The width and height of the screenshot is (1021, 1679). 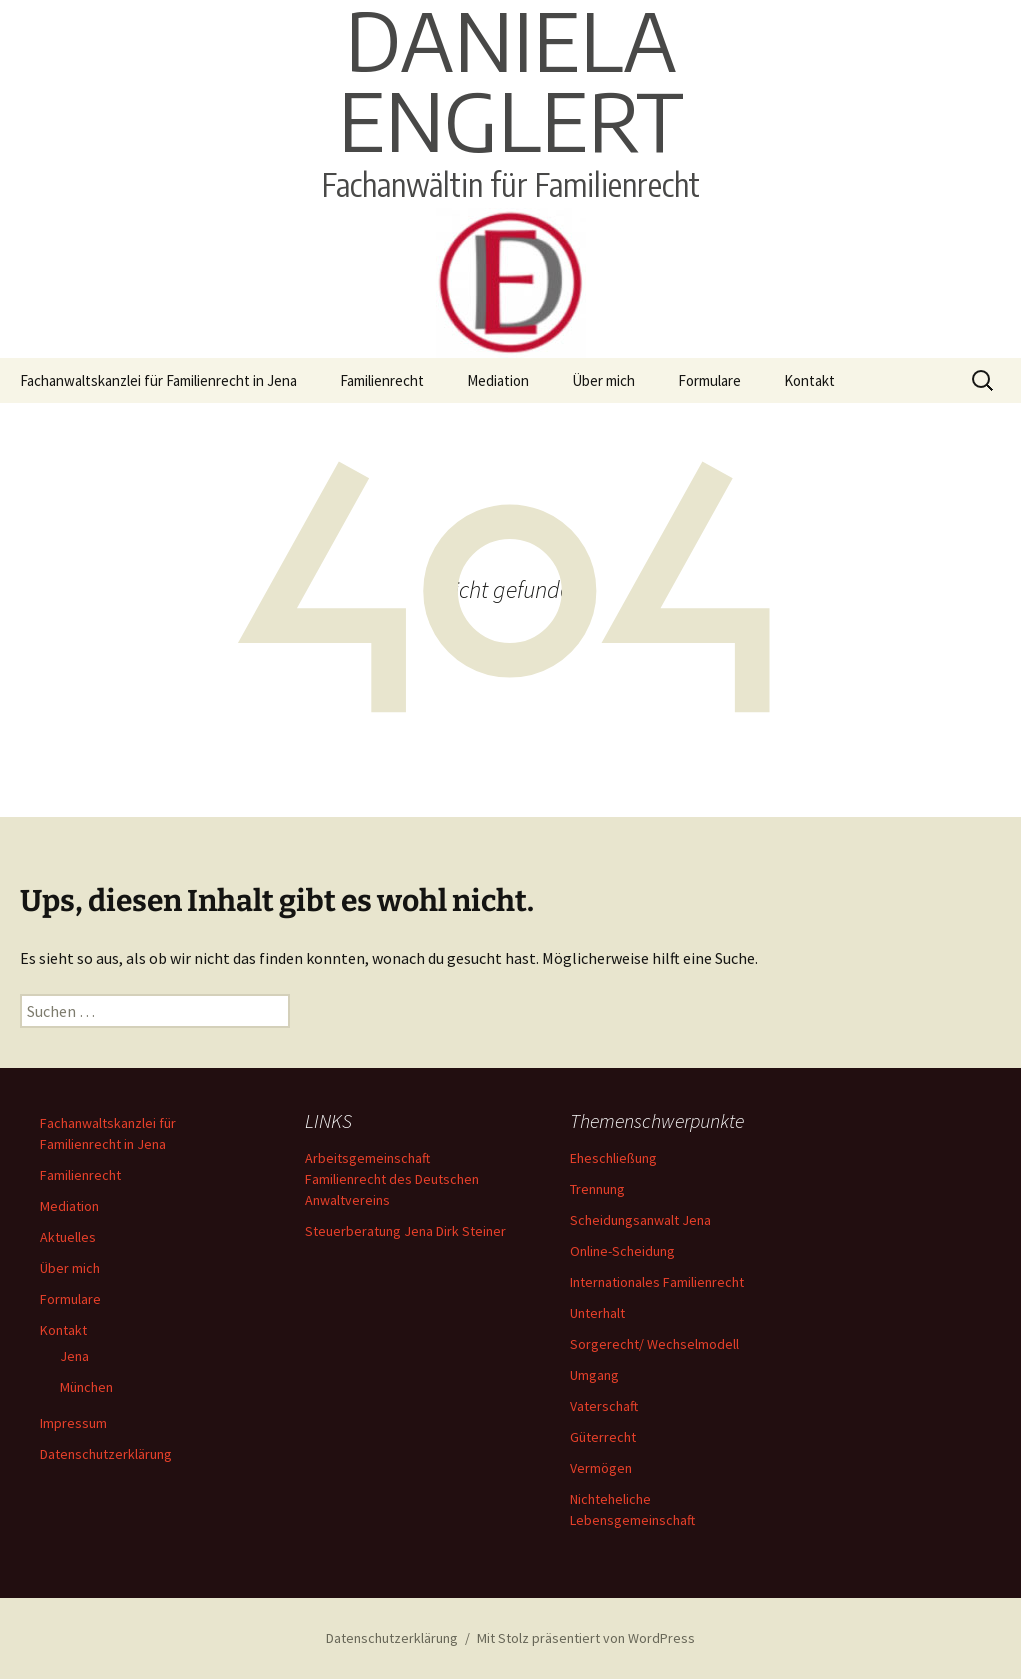 I want to click on Umgang, so click(x=594, y=1375).